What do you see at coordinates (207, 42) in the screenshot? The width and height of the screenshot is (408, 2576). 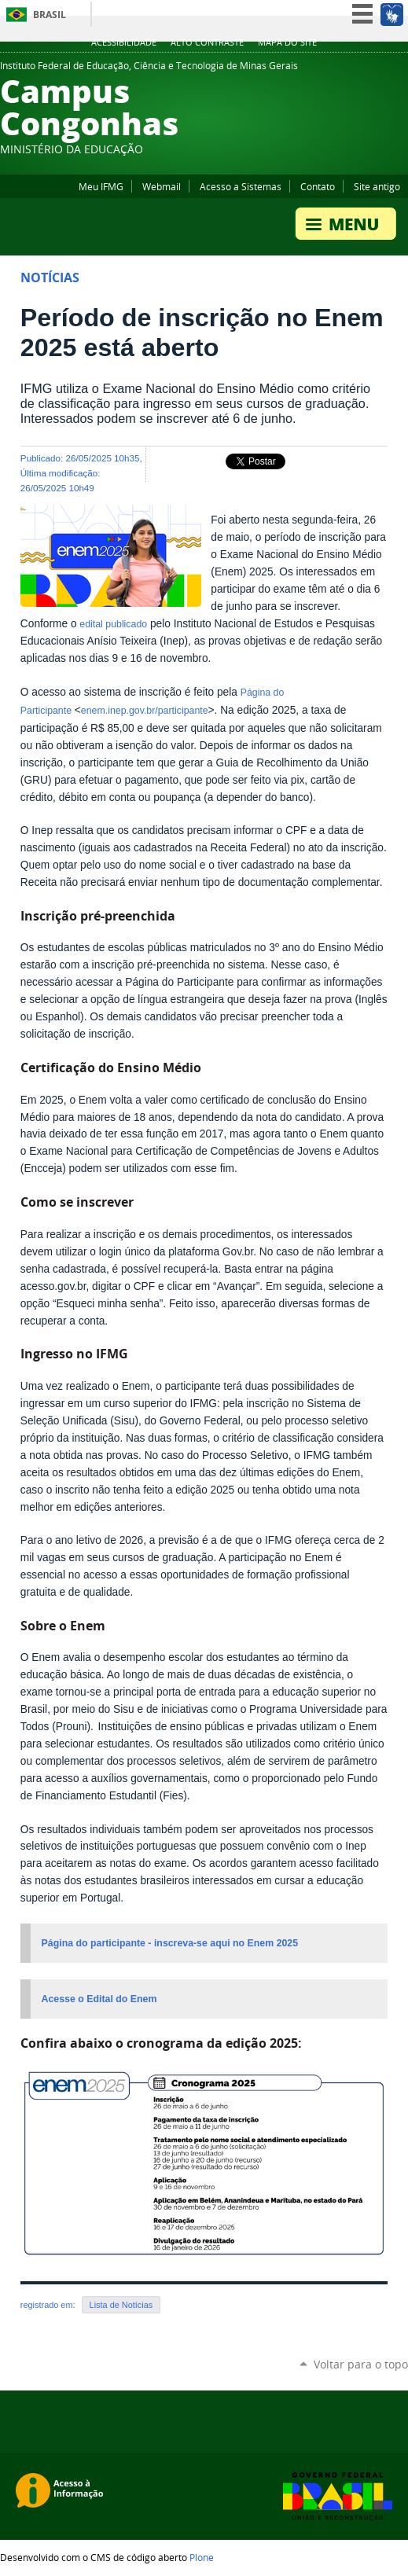 I see `Alto Contraste` at bounding box center [207, 42].